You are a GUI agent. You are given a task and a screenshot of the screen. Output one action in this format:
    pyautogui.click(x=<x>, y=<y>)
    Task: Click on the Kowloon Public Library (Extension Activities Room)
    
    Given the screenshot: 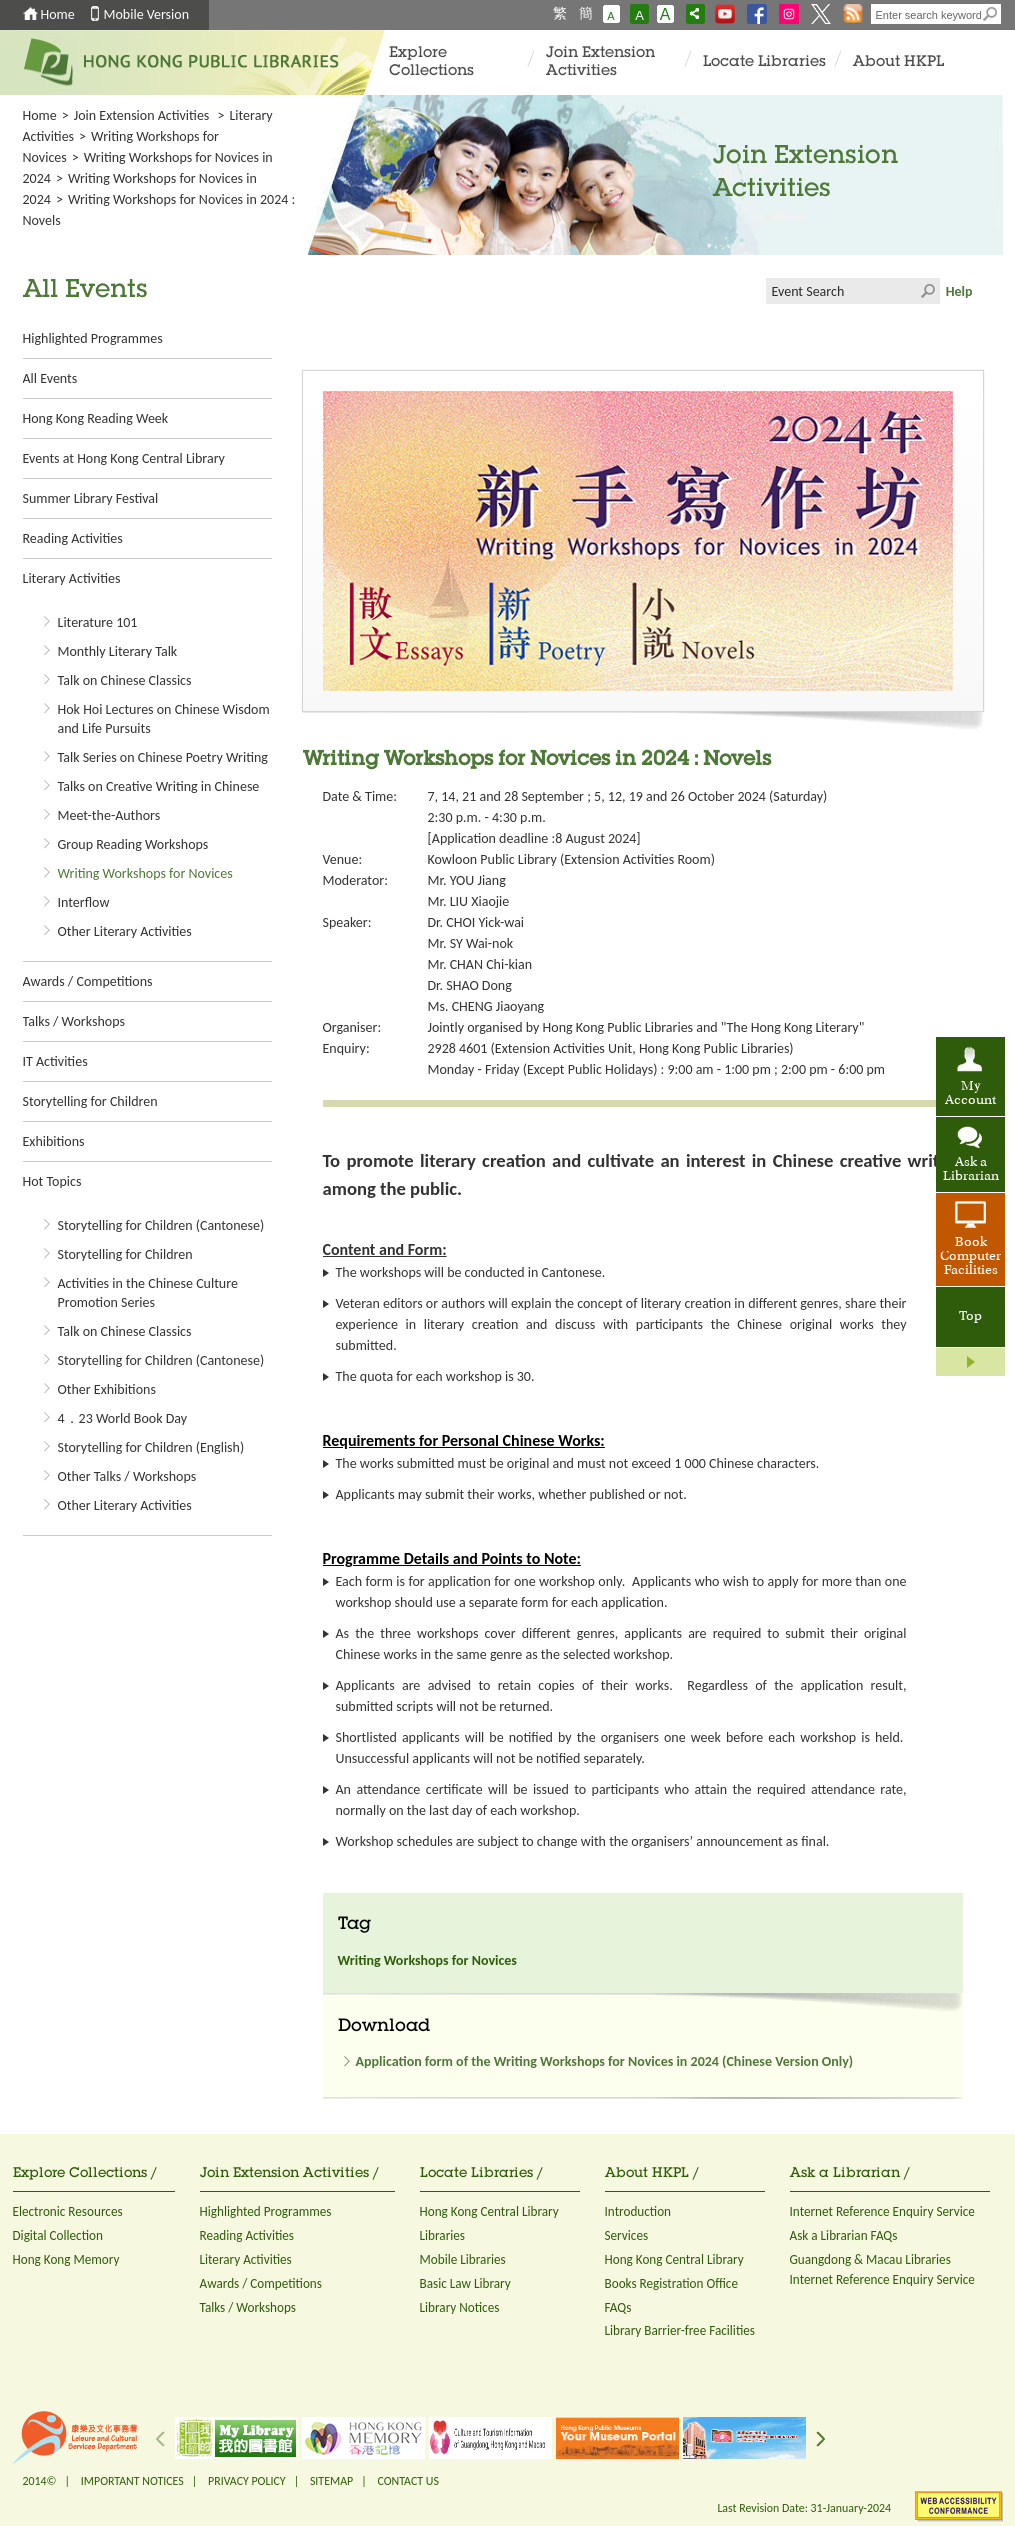 What is the action you would take?
    pyautogui.click(x=571, y=859)
    